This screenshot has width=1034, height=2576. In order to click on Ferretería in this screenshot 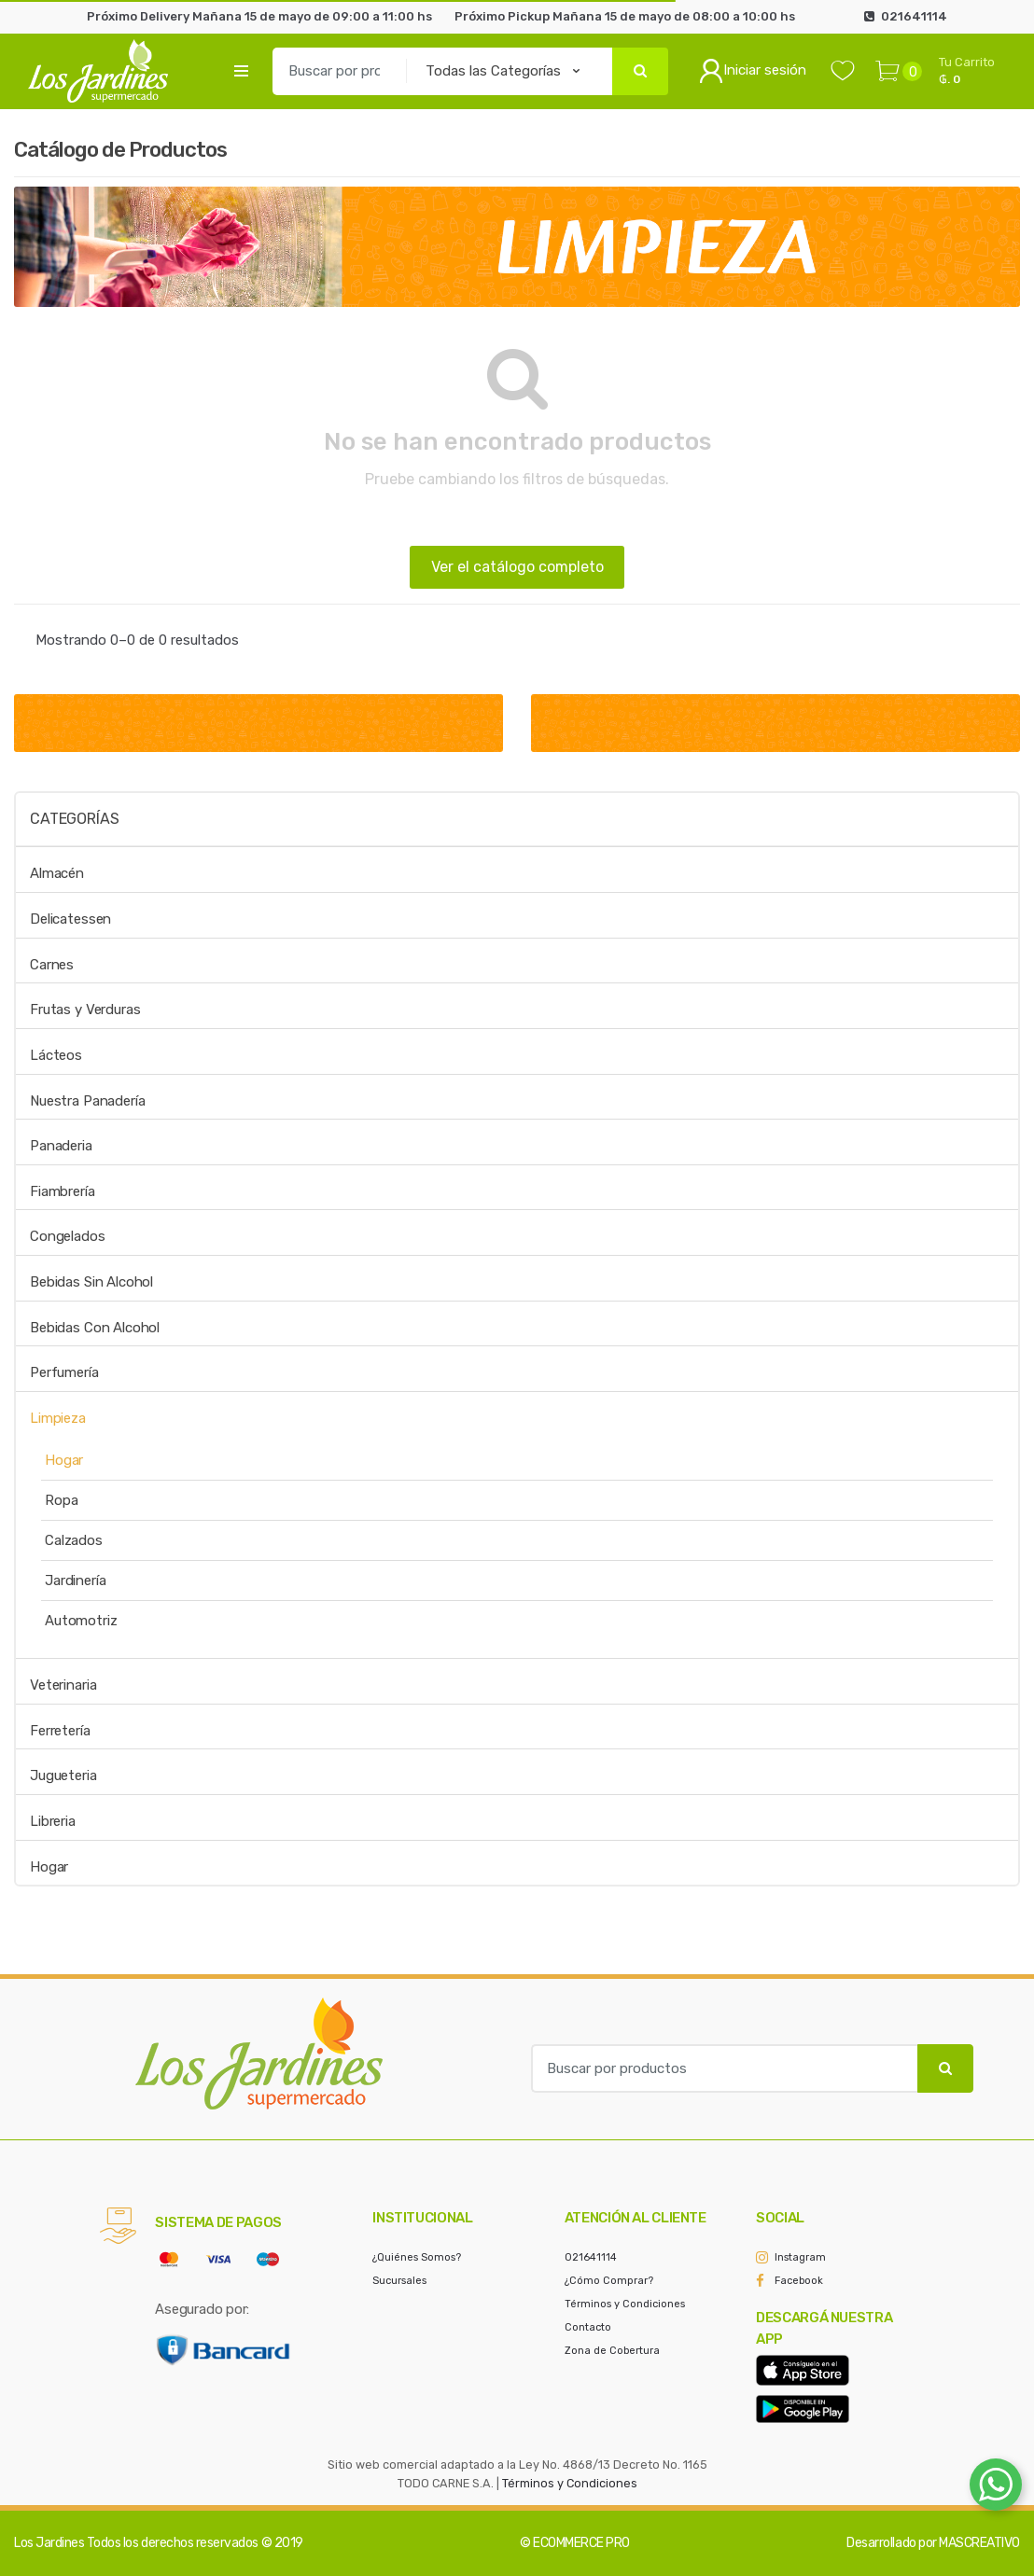, I will do `click(60, 1730)`.